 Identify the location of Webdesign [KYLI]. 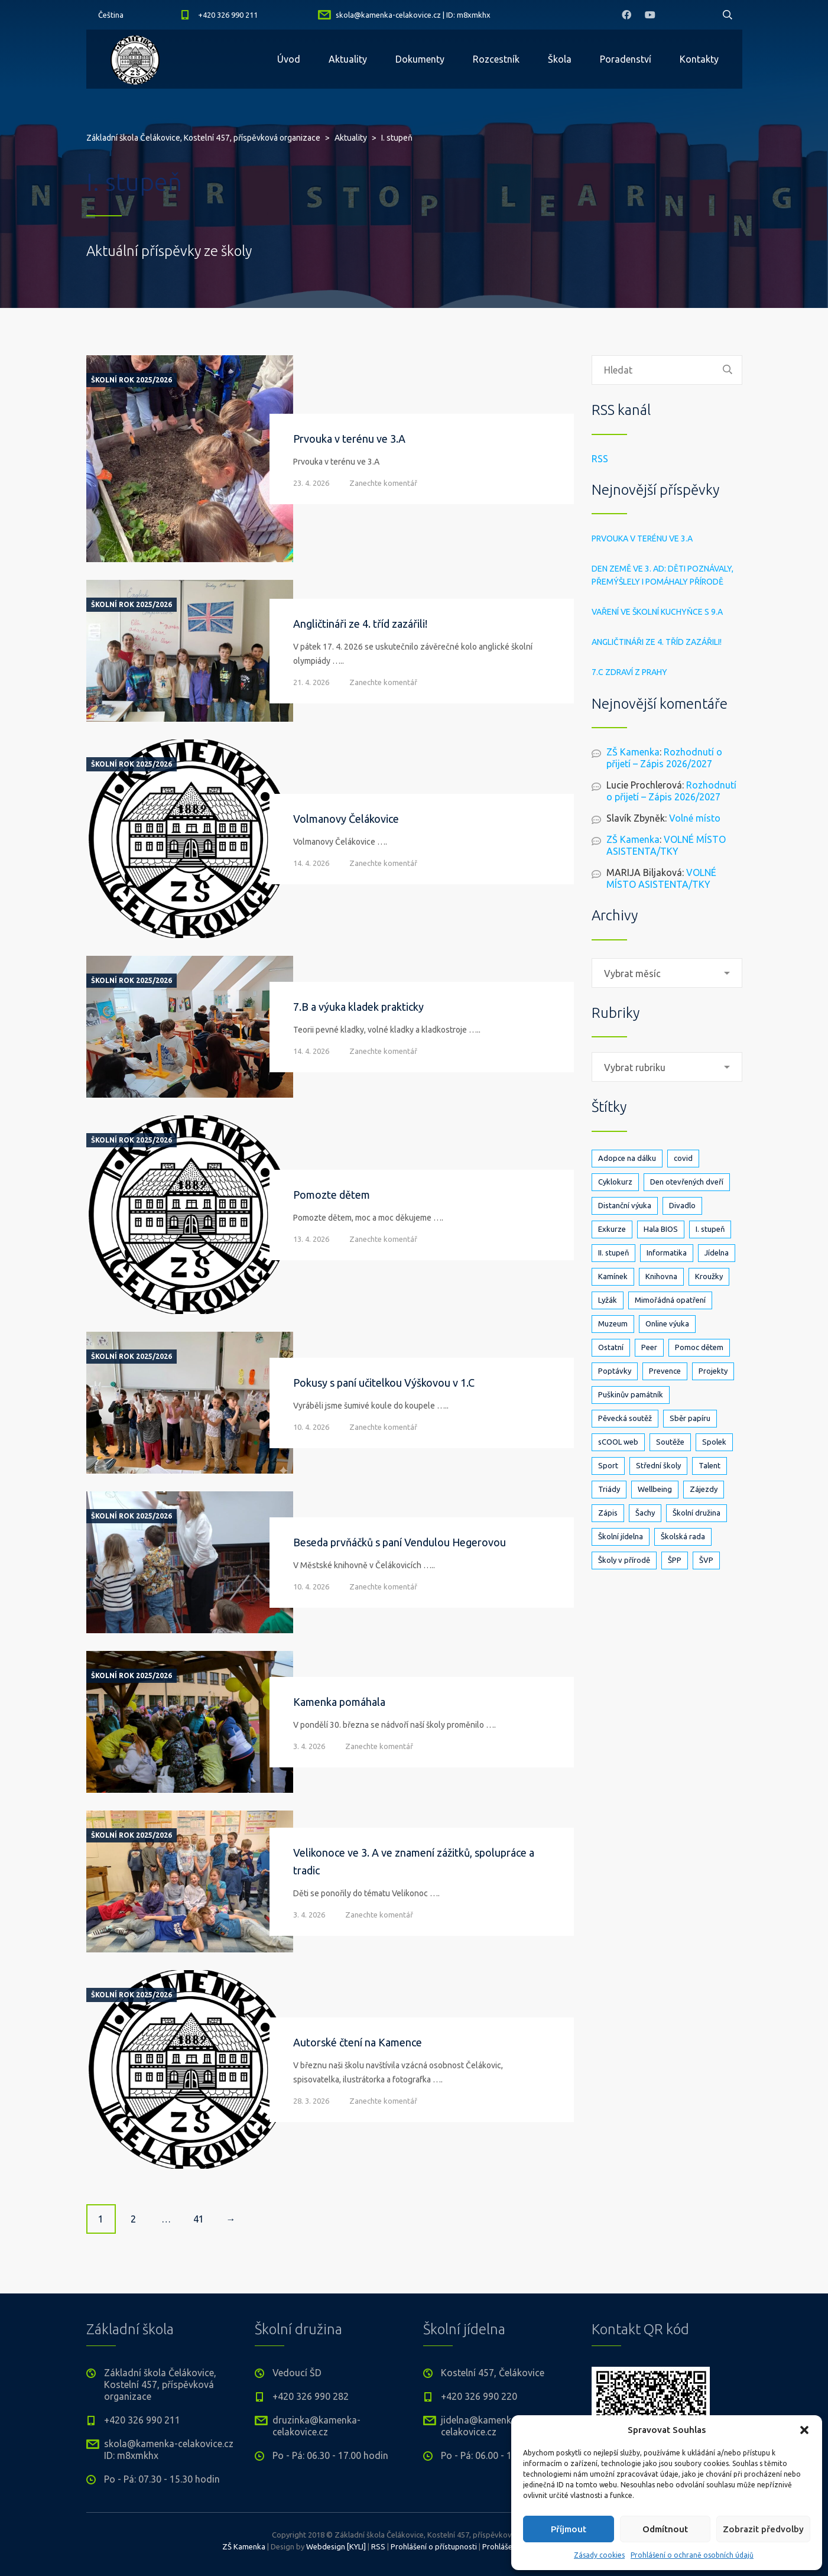
(336, 2546).